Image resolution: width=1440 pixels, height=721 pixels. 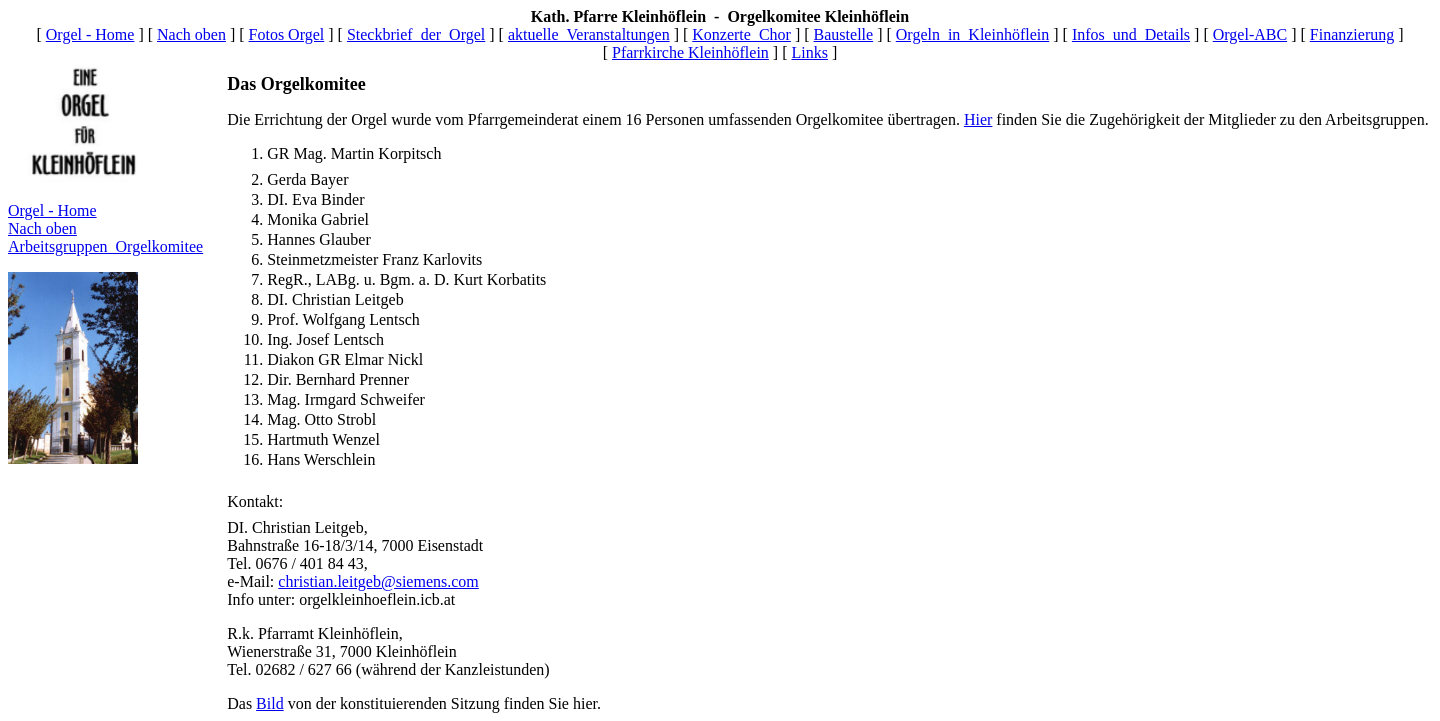 What do you see at coordinates (978, 119) in the screenshot?
I see `Hier` at bounding box center [978, 119].